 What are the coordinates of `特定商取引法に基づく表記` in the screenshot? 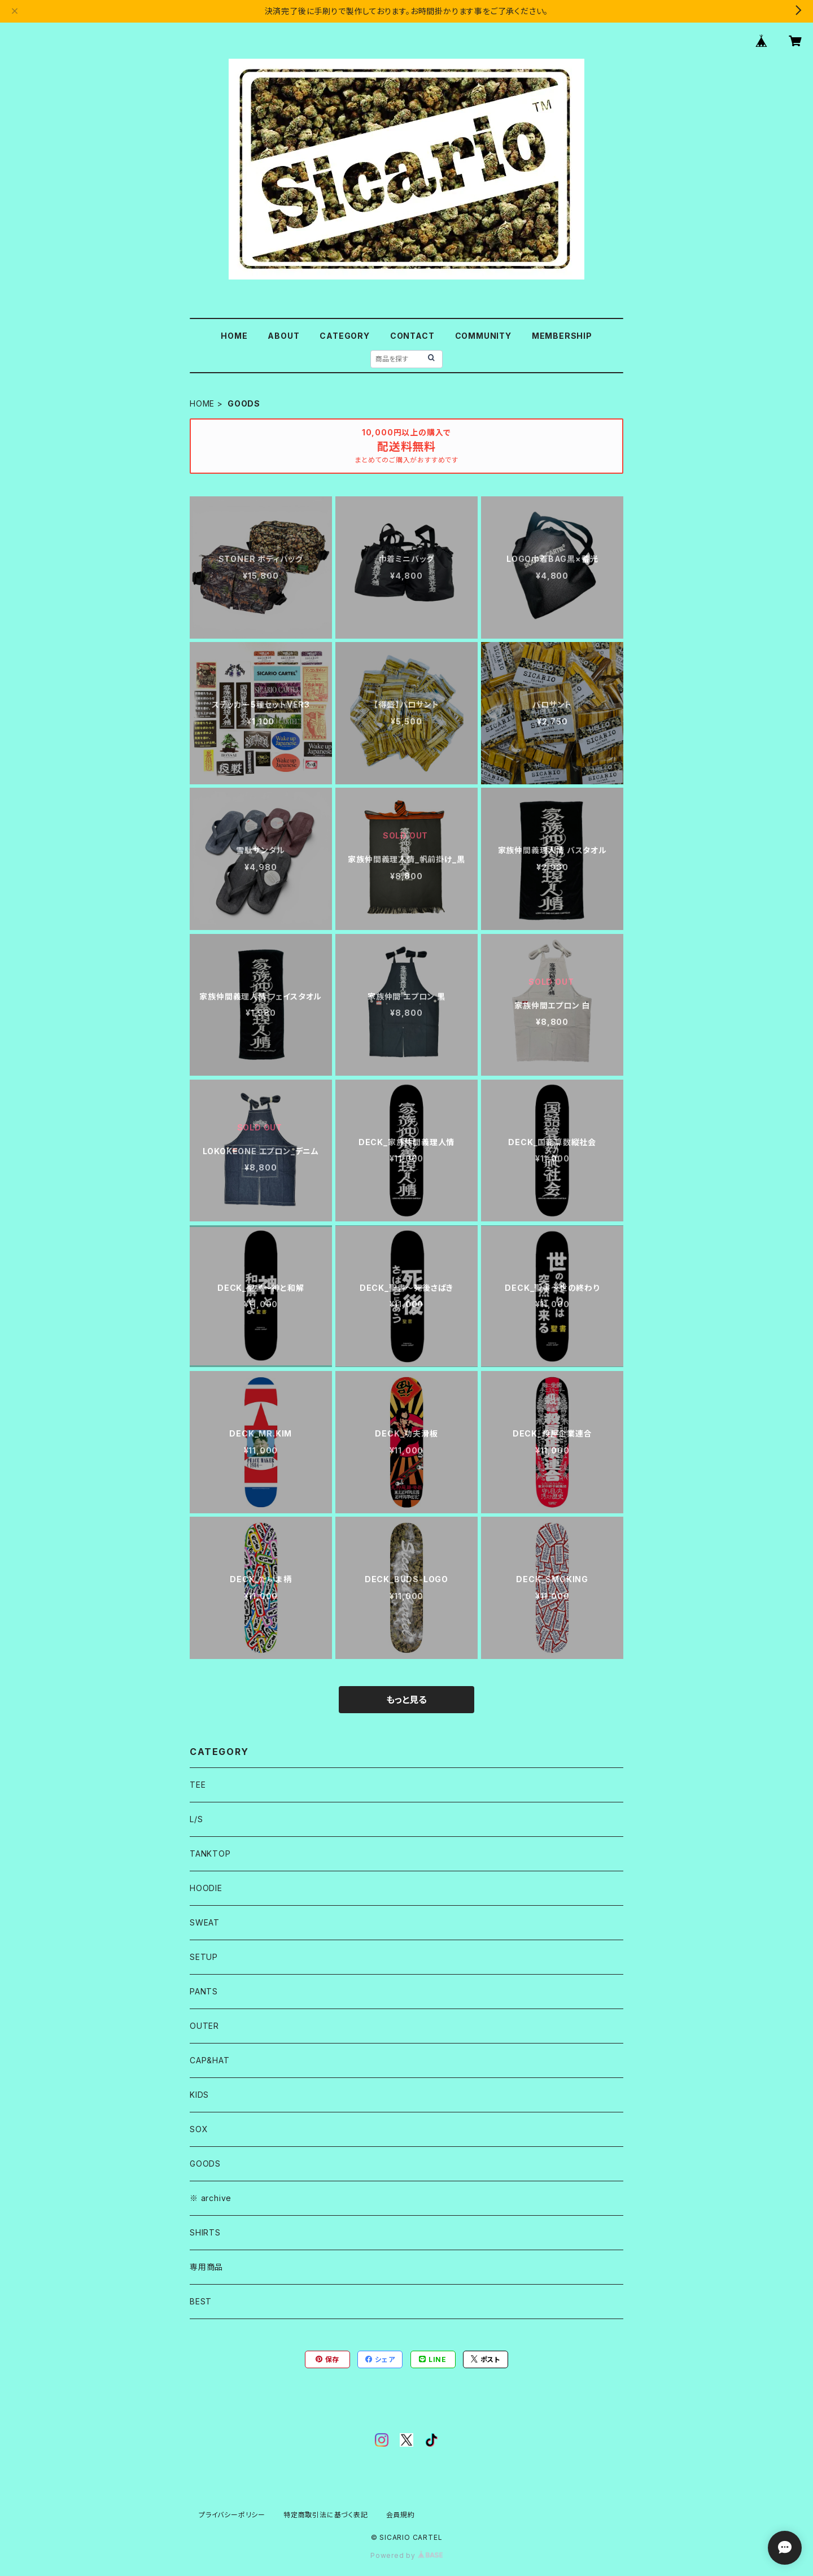 It's located at (325, 2514).